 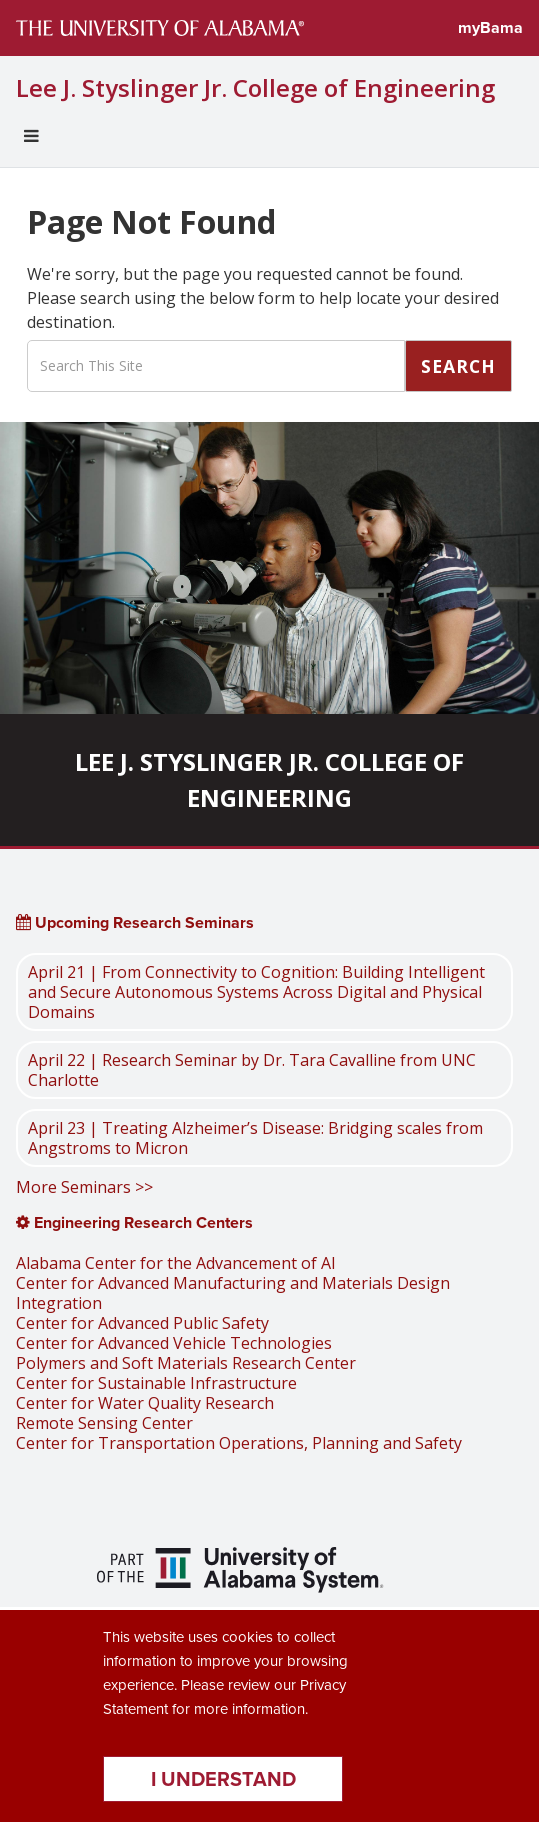 I want to click on Center for Advanced Vehicle Technologies, so click(x=174, y=1343).